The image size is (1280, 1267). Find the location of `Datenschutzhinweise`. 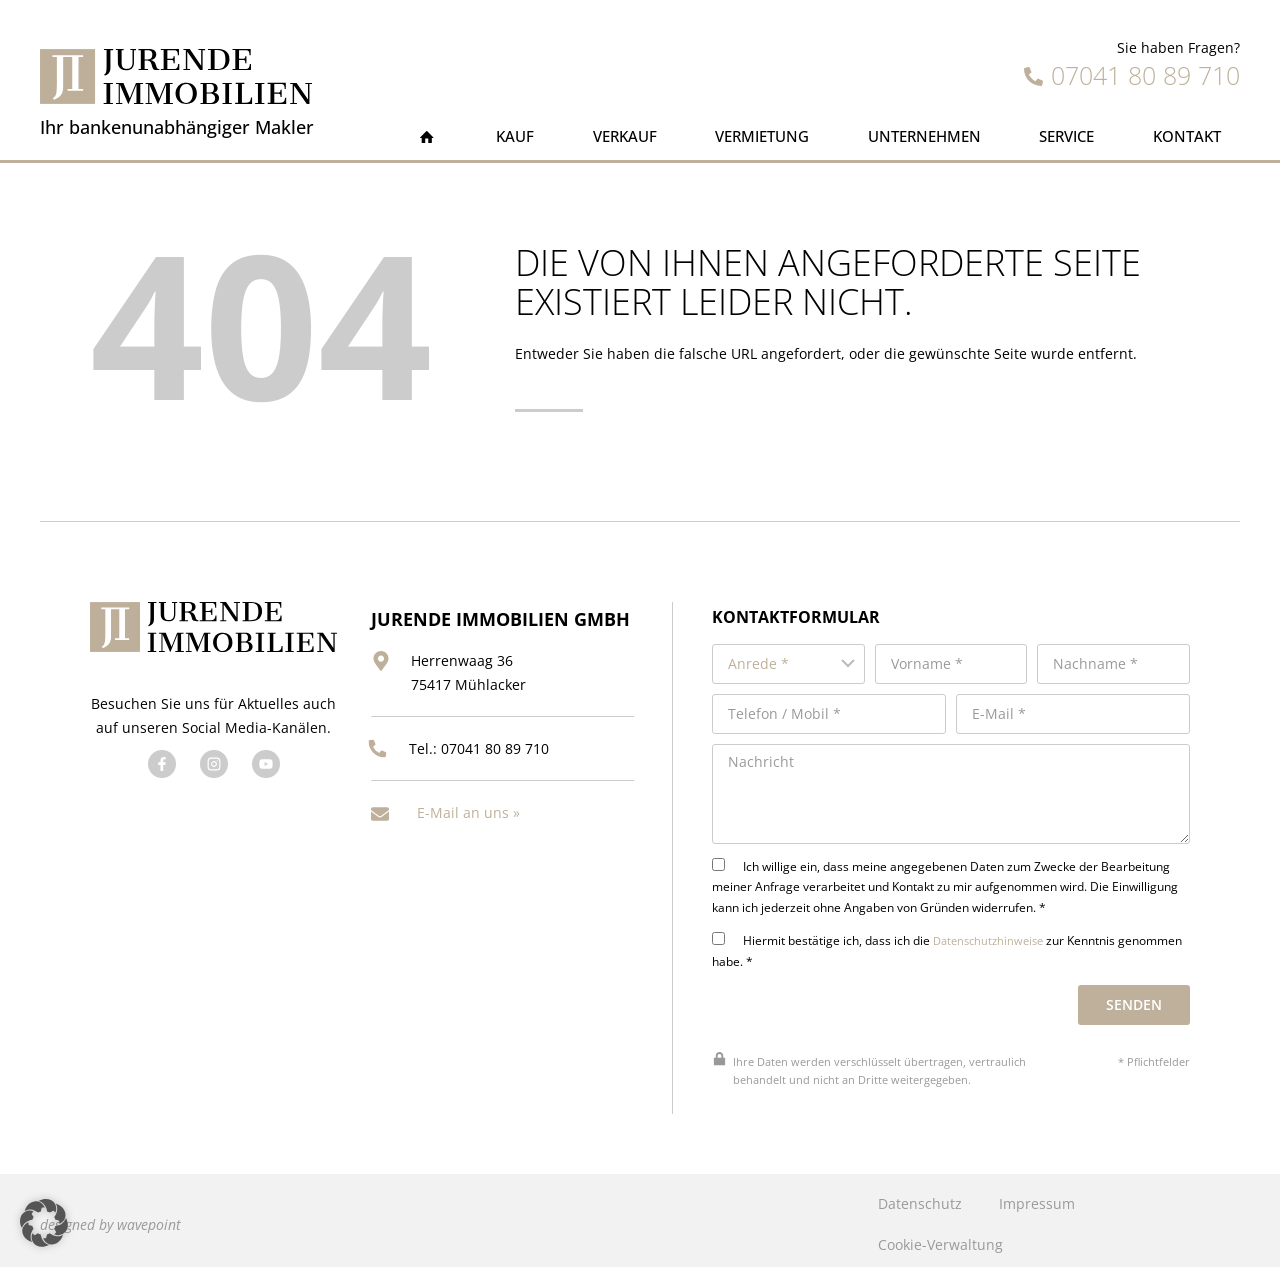

Datenschutzhinweise is located at coordinates (985, 932).